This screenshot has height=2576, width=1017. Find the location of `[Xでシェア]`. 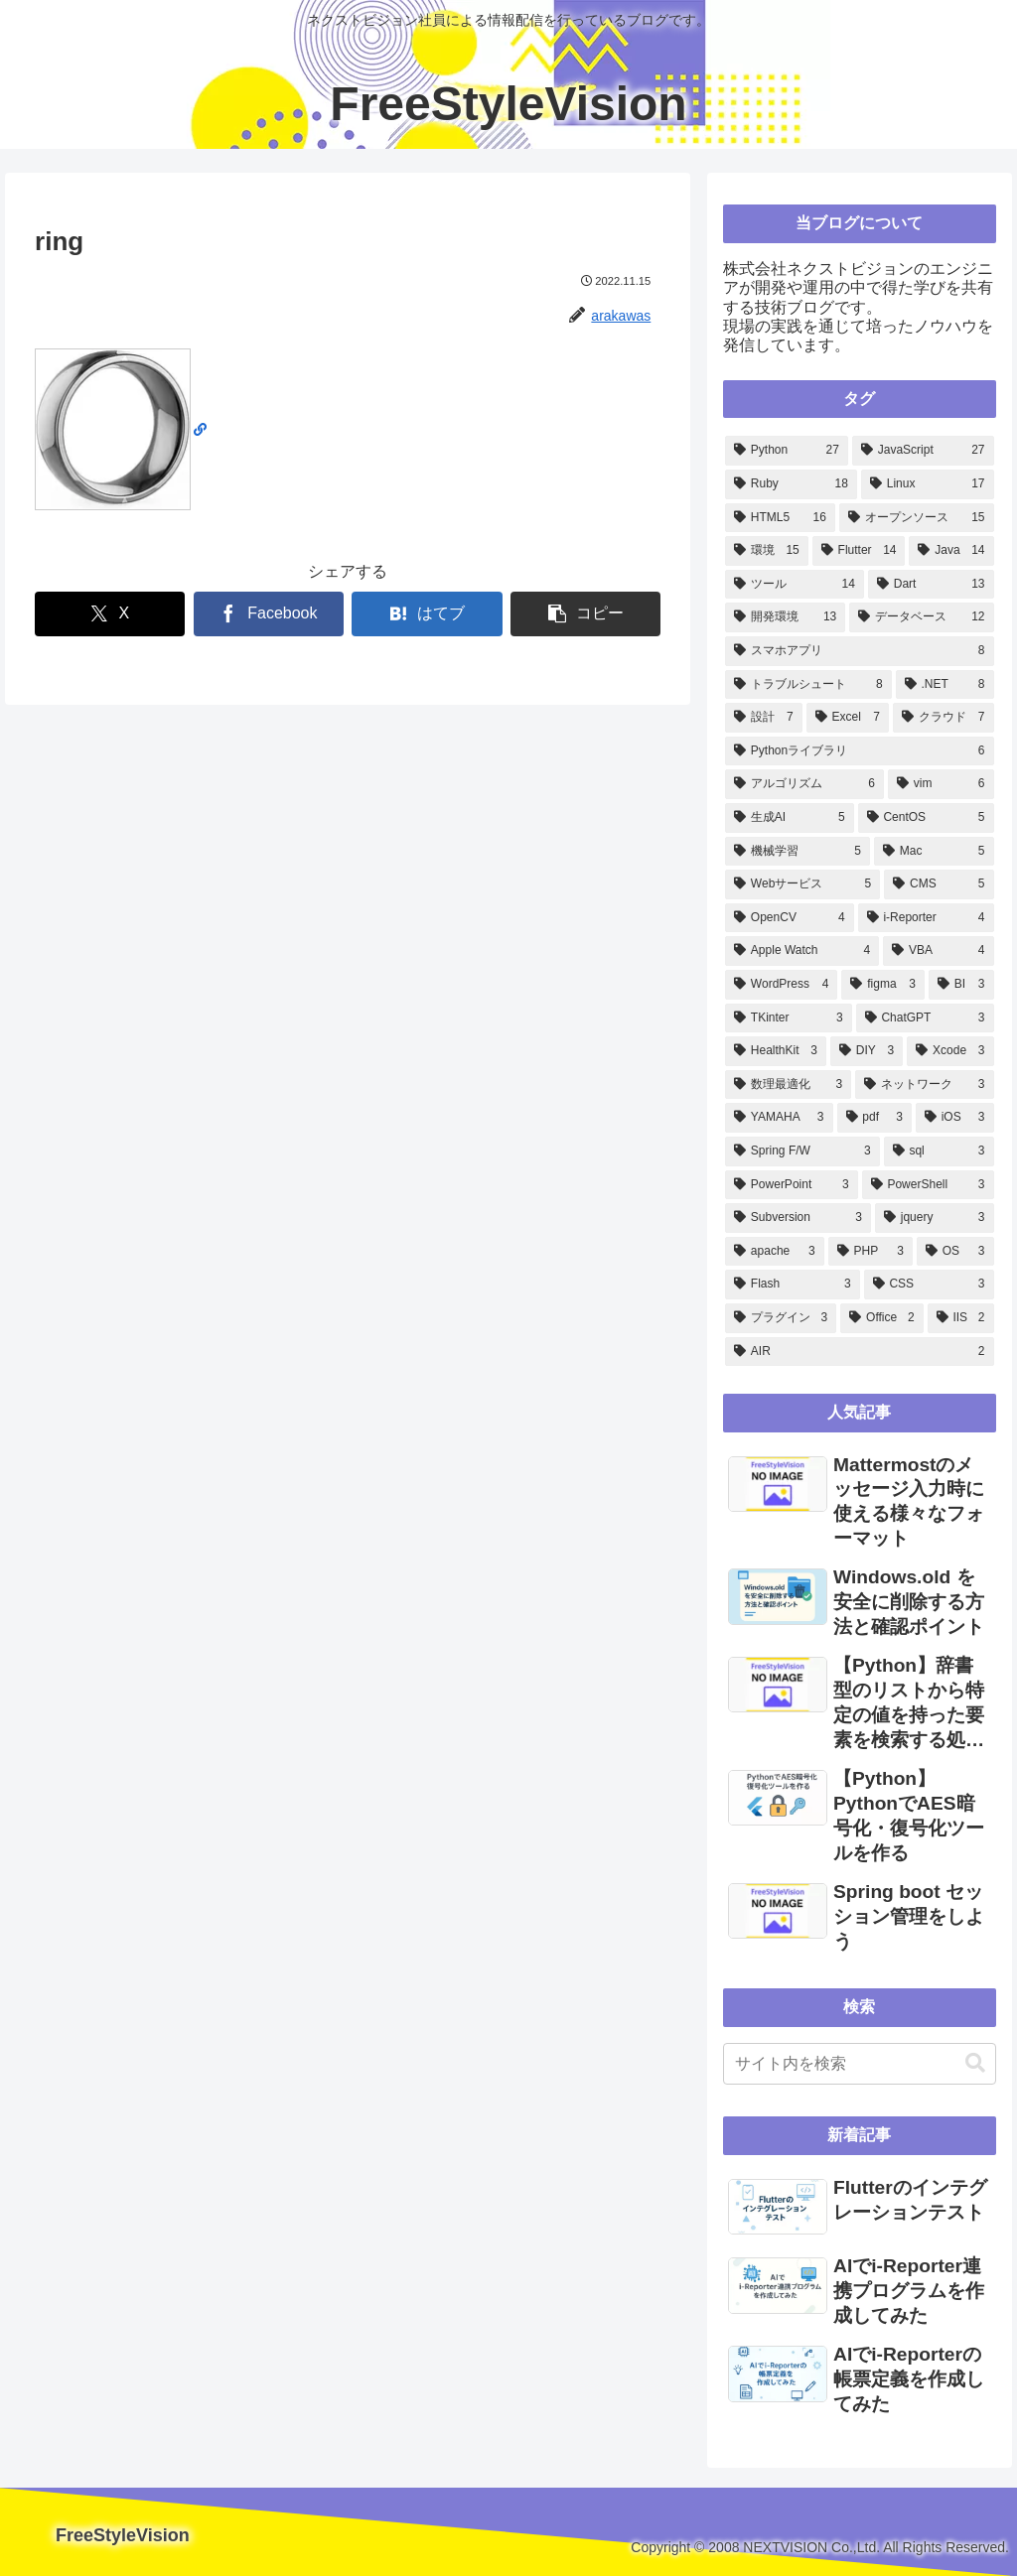

[Xでシェア] is located at coordinates (110, 614).